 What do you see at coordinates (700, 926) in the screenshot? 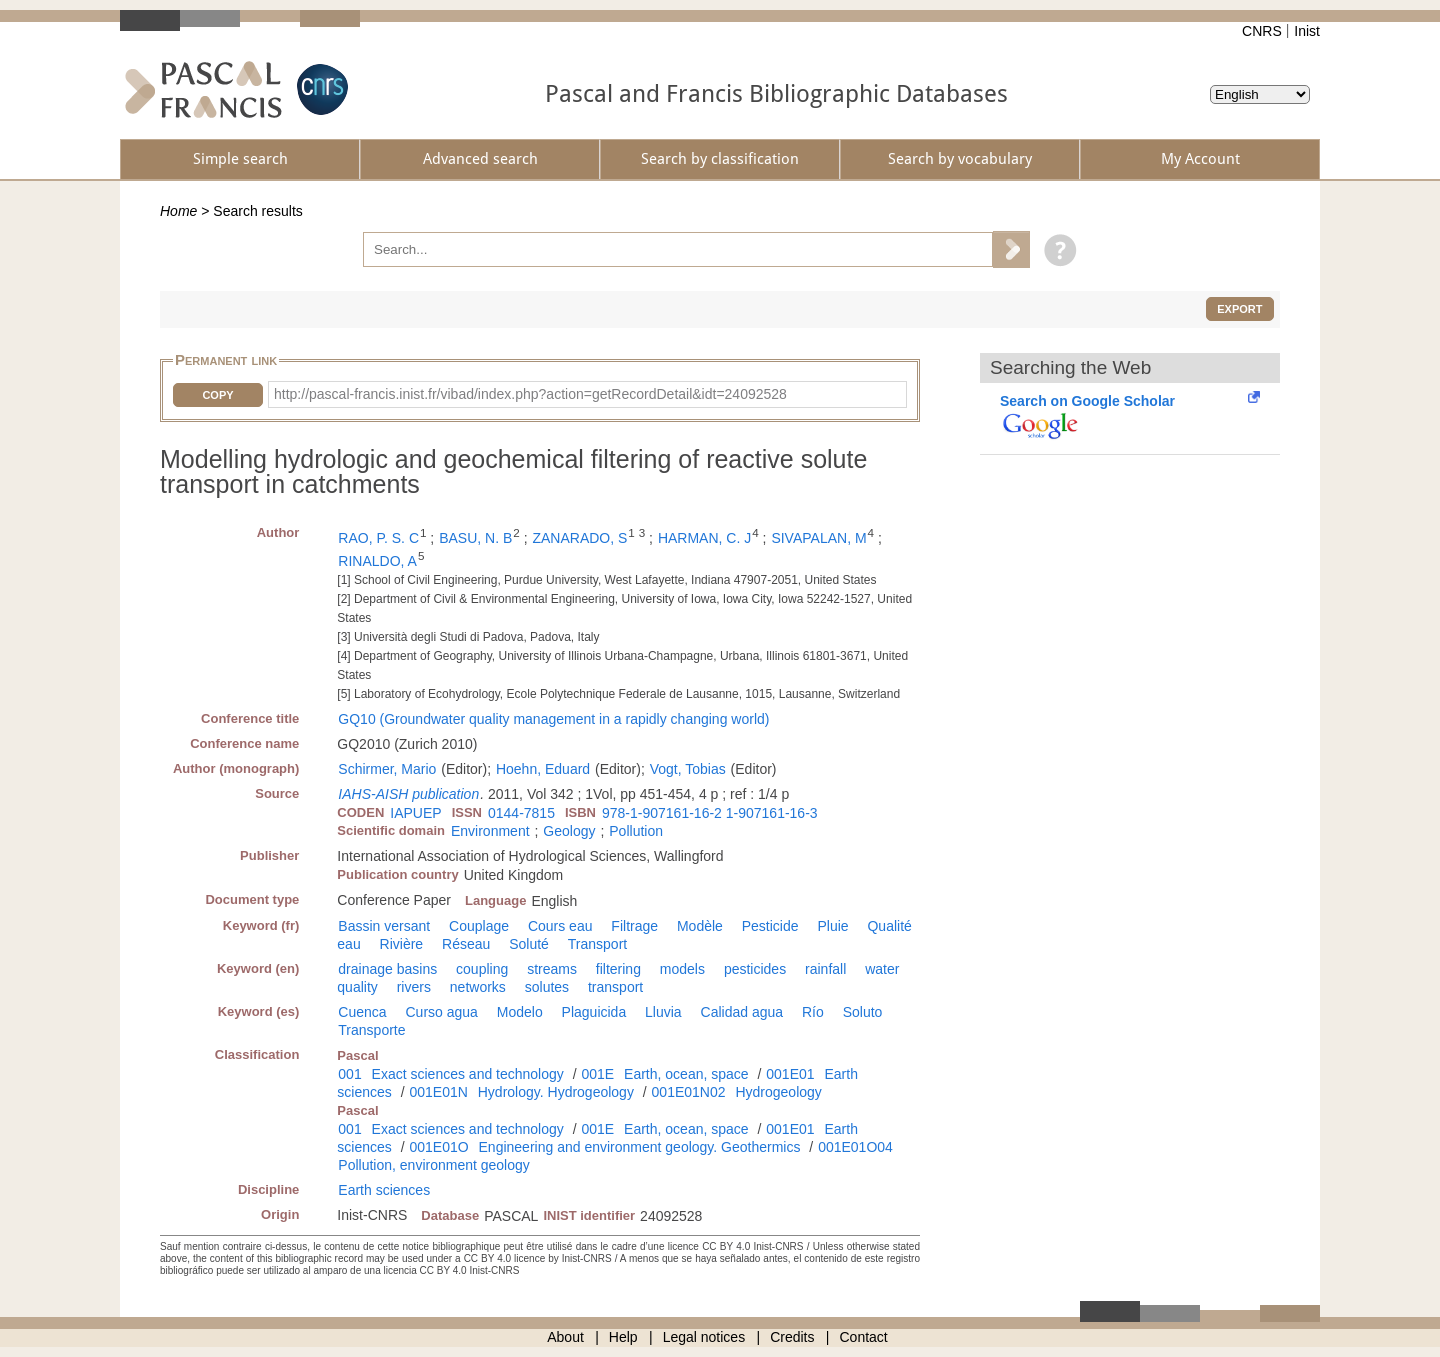
I see `Modèle` at bounding box center [700, 926].